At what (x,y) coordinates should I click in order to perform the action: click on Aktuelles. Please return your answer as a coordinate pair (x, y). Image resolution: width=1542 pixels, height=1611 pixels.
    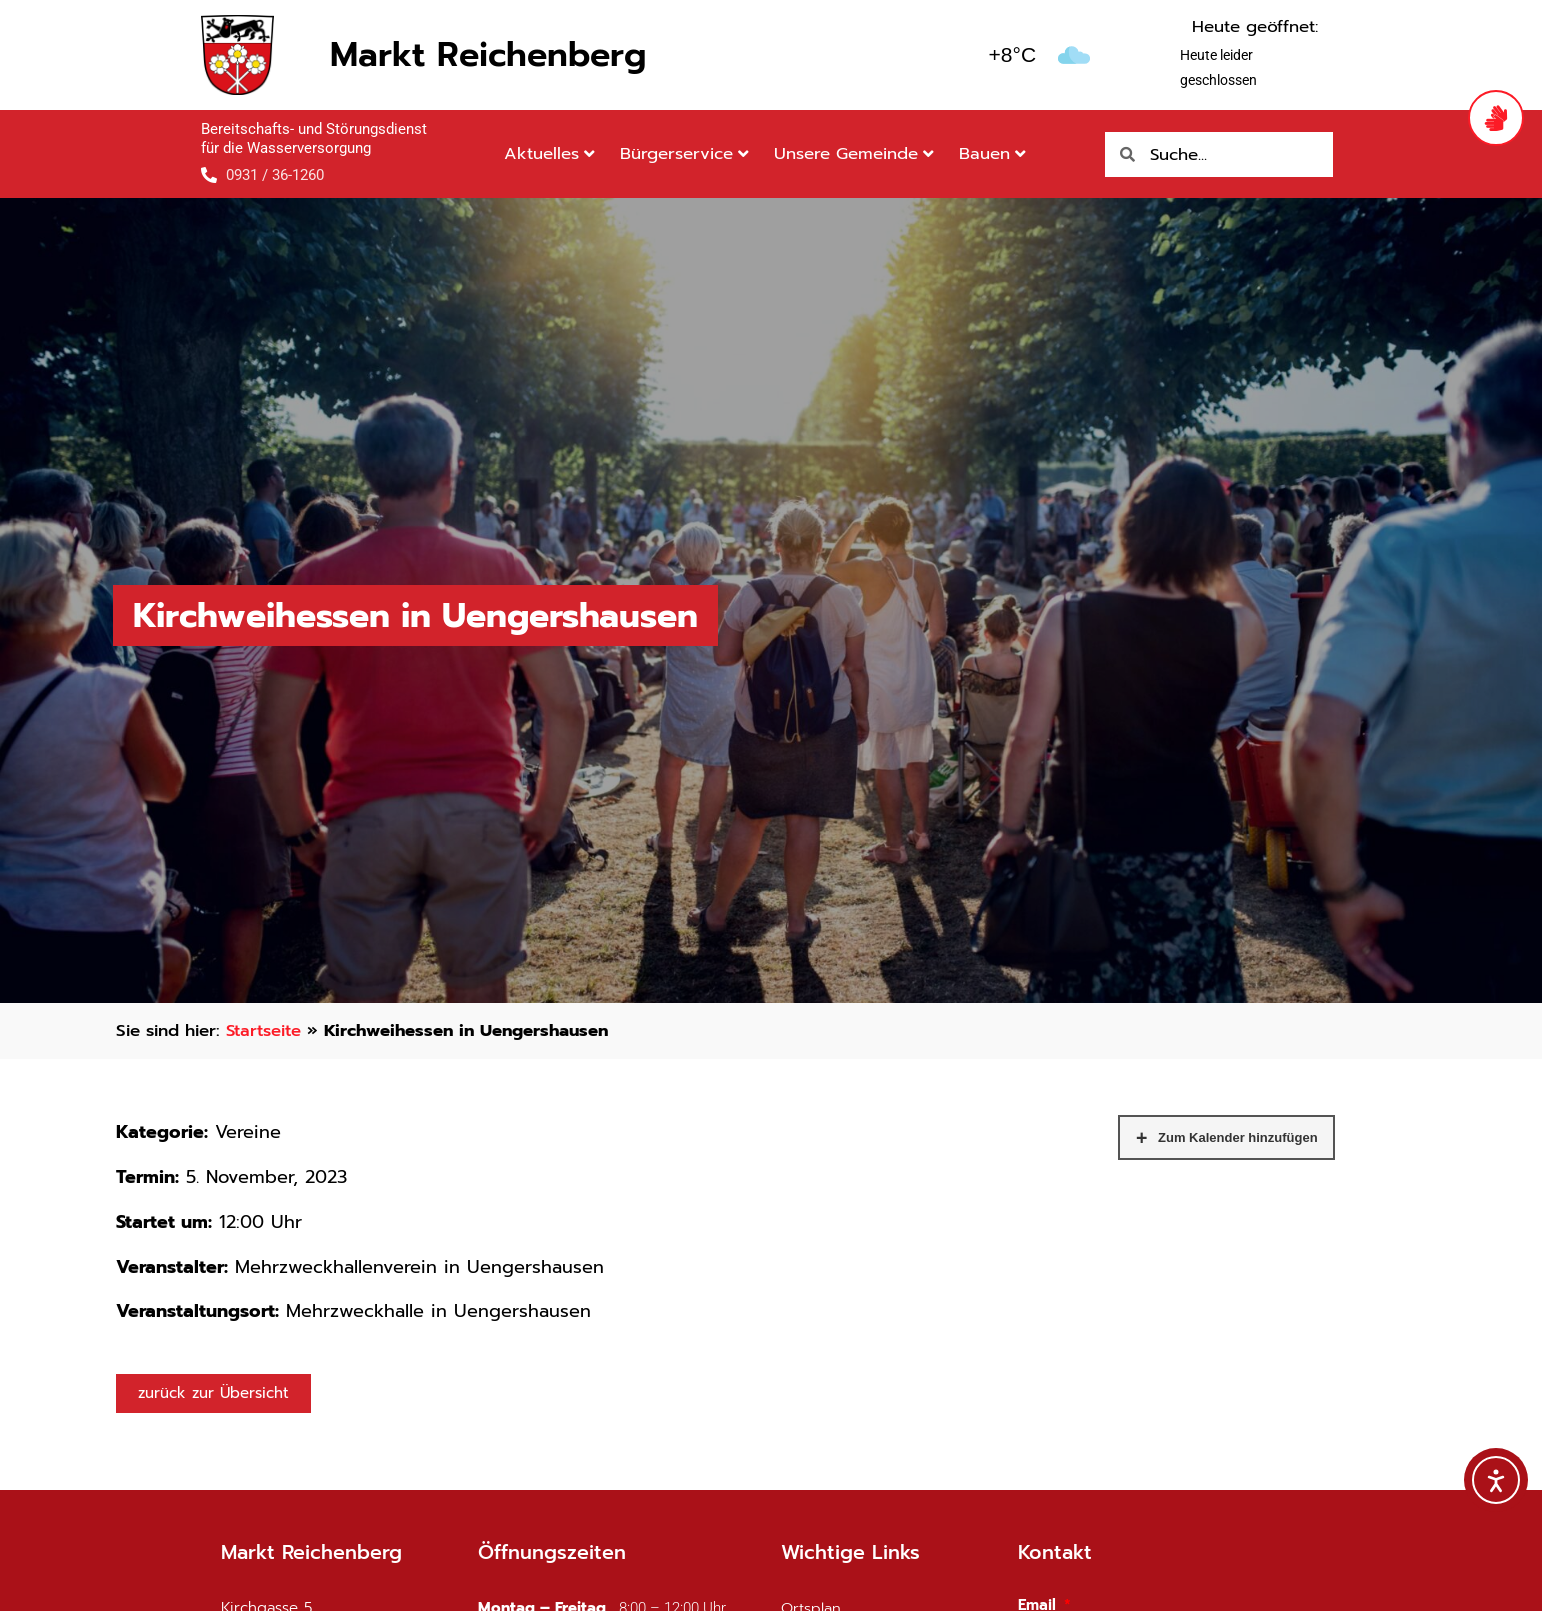
    Looking at the image, I should click on (549, 153).